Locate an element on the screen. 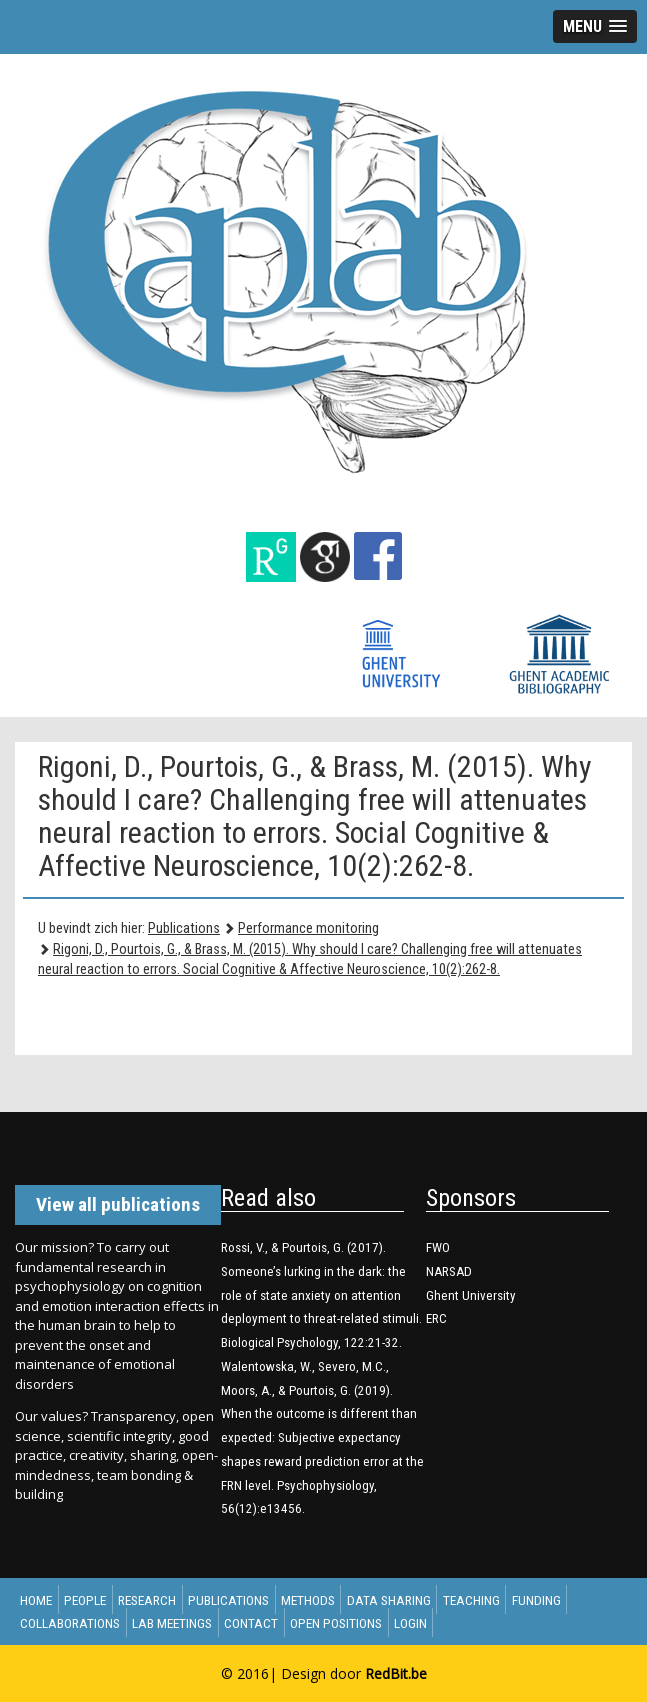 The height and width of the screenshot is (1702, 647). Publications is located at coordinates (184, 928).